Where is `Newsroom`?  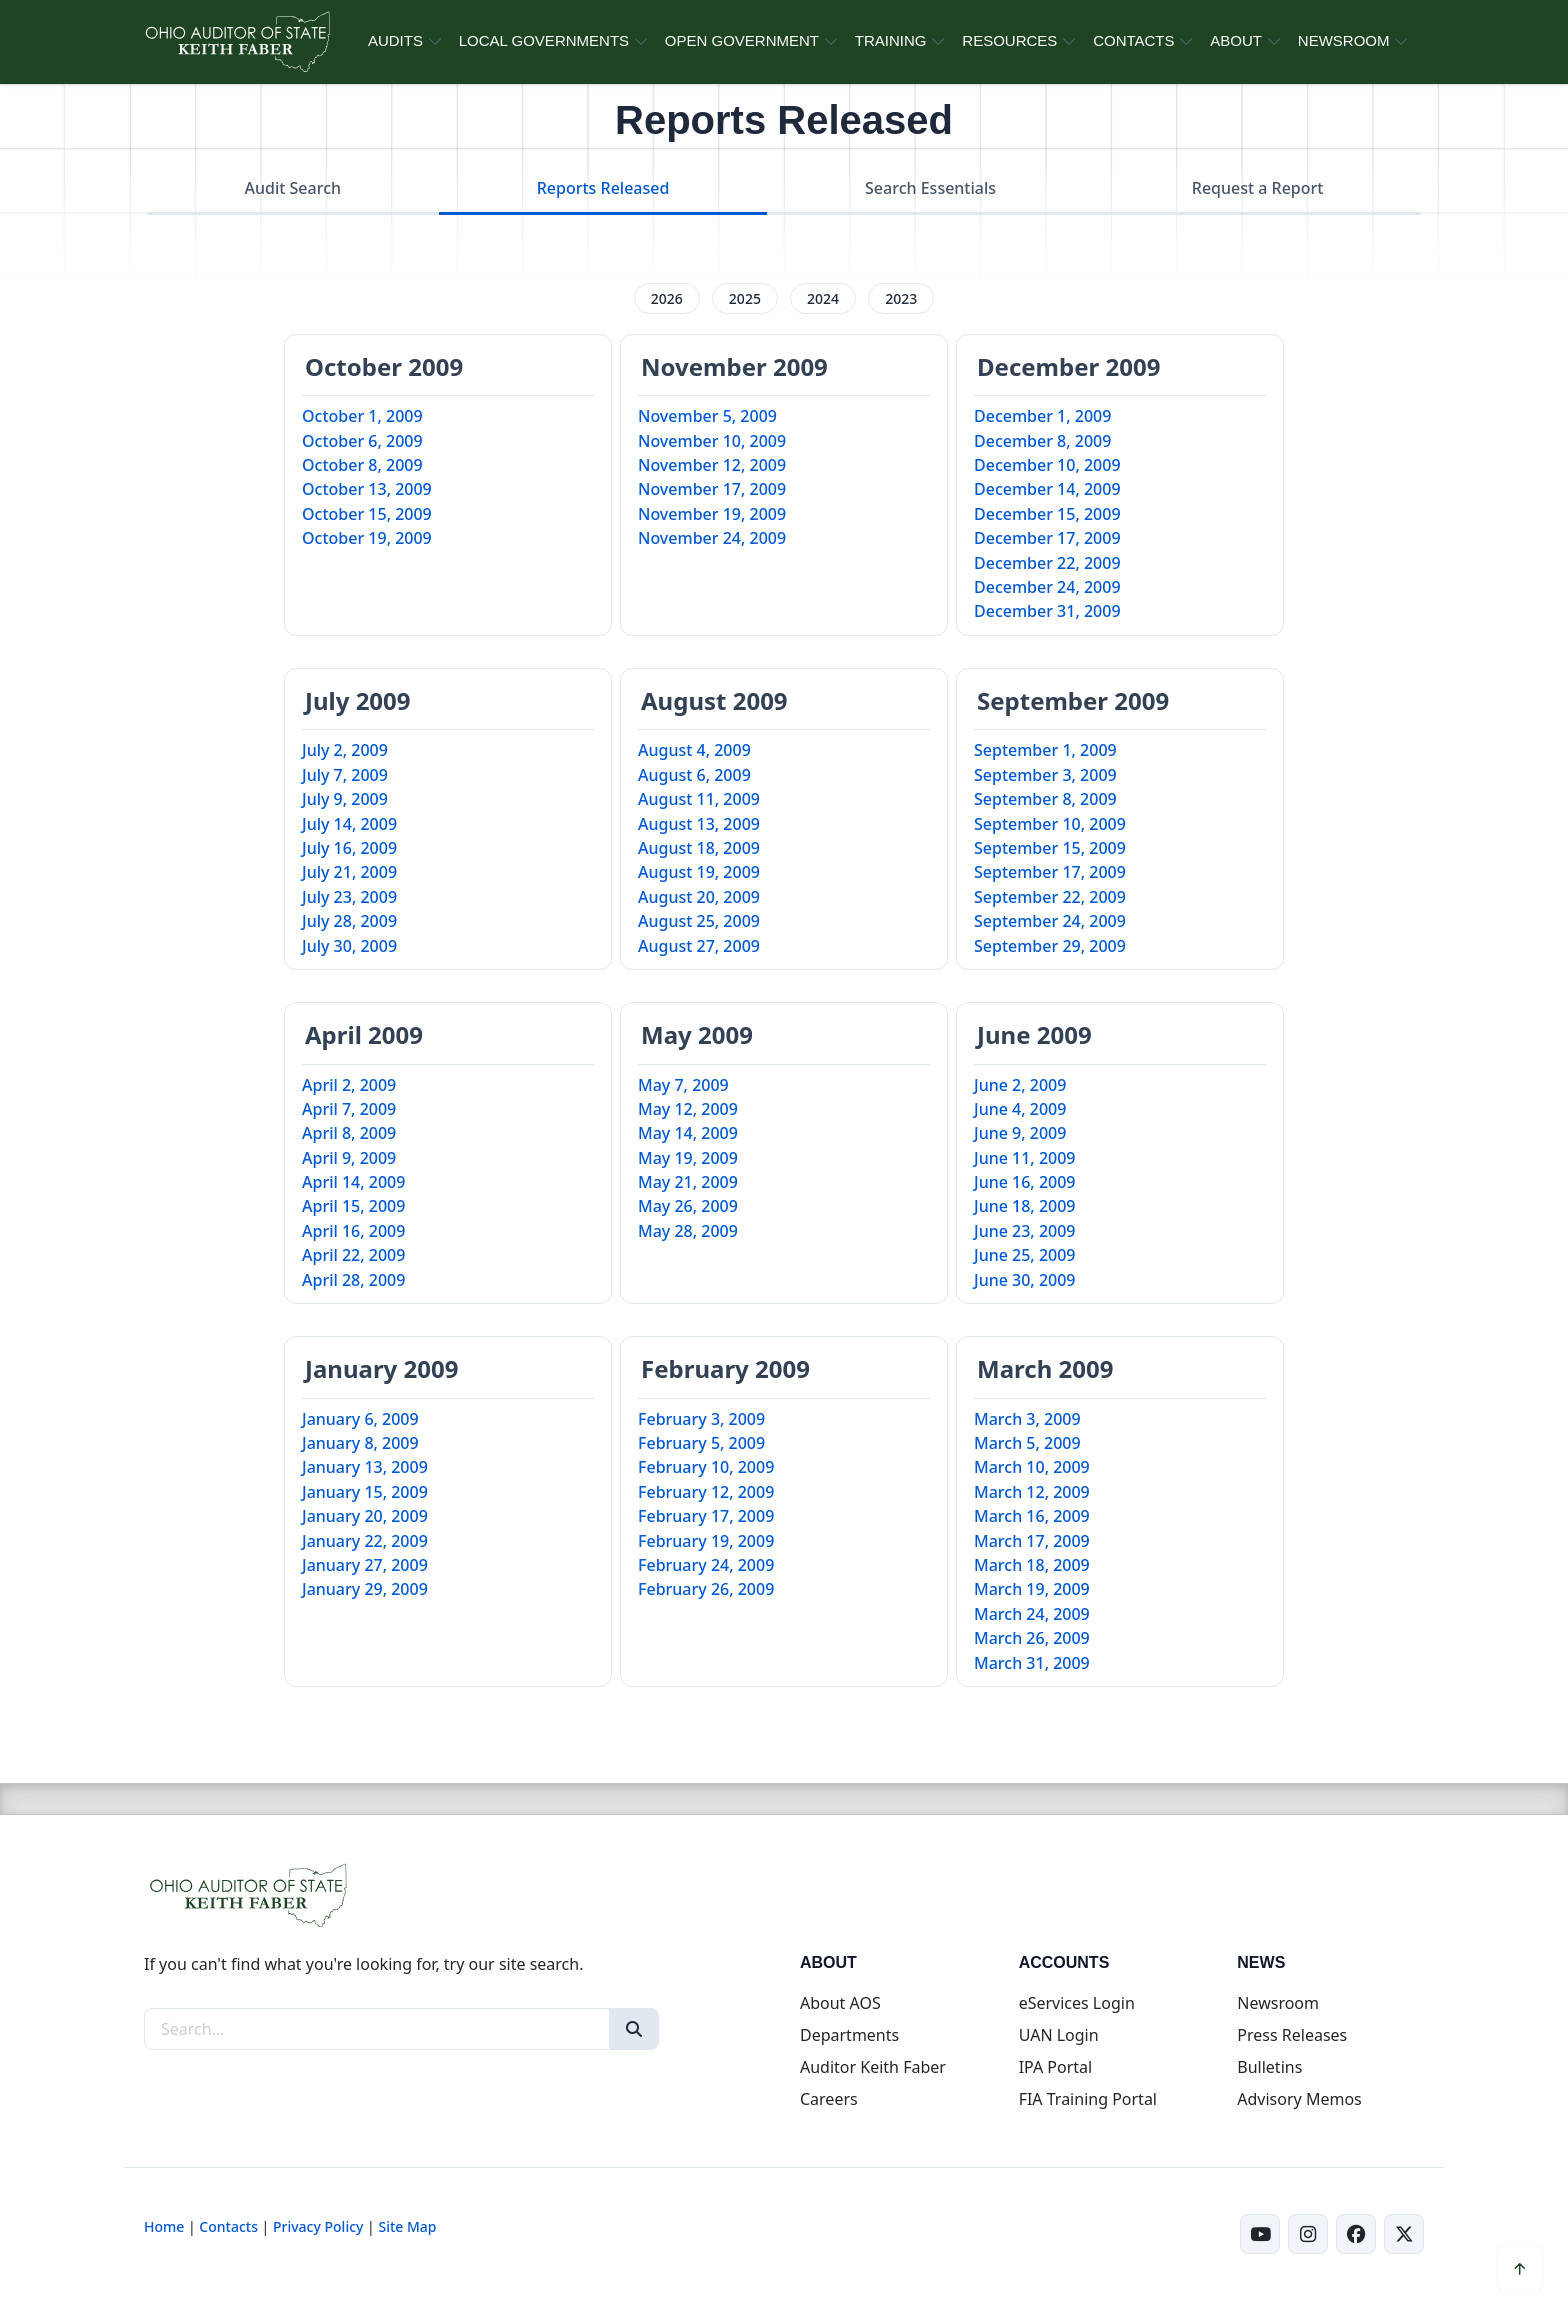 Newsroom is located at coordinates (1278, 2003).